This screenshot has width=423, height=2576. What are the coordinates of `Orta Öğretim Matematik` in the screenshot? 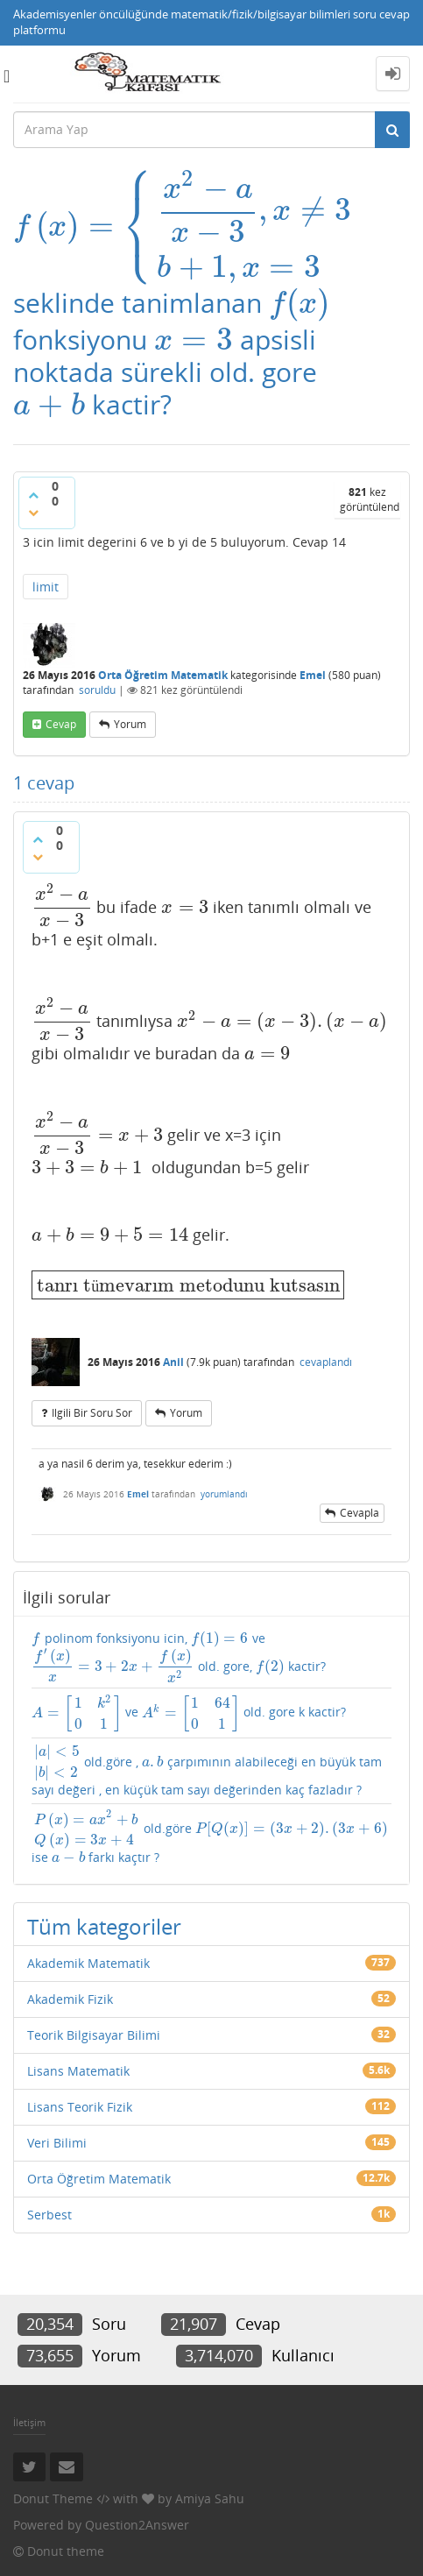 It's located at (163, 671).